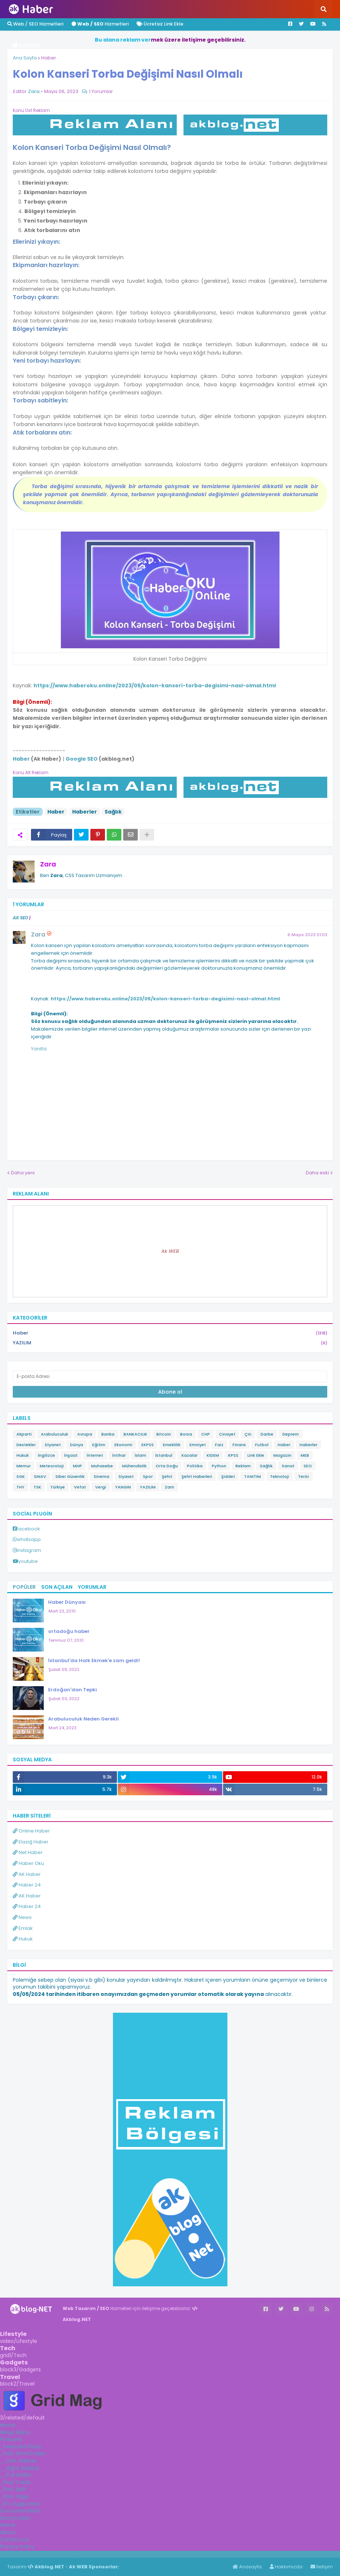 The width and height of the screenshot is (340, 2576). Describe the element at coordinates (119, 1455) in the screenshot. I see `İntihar` at that location.